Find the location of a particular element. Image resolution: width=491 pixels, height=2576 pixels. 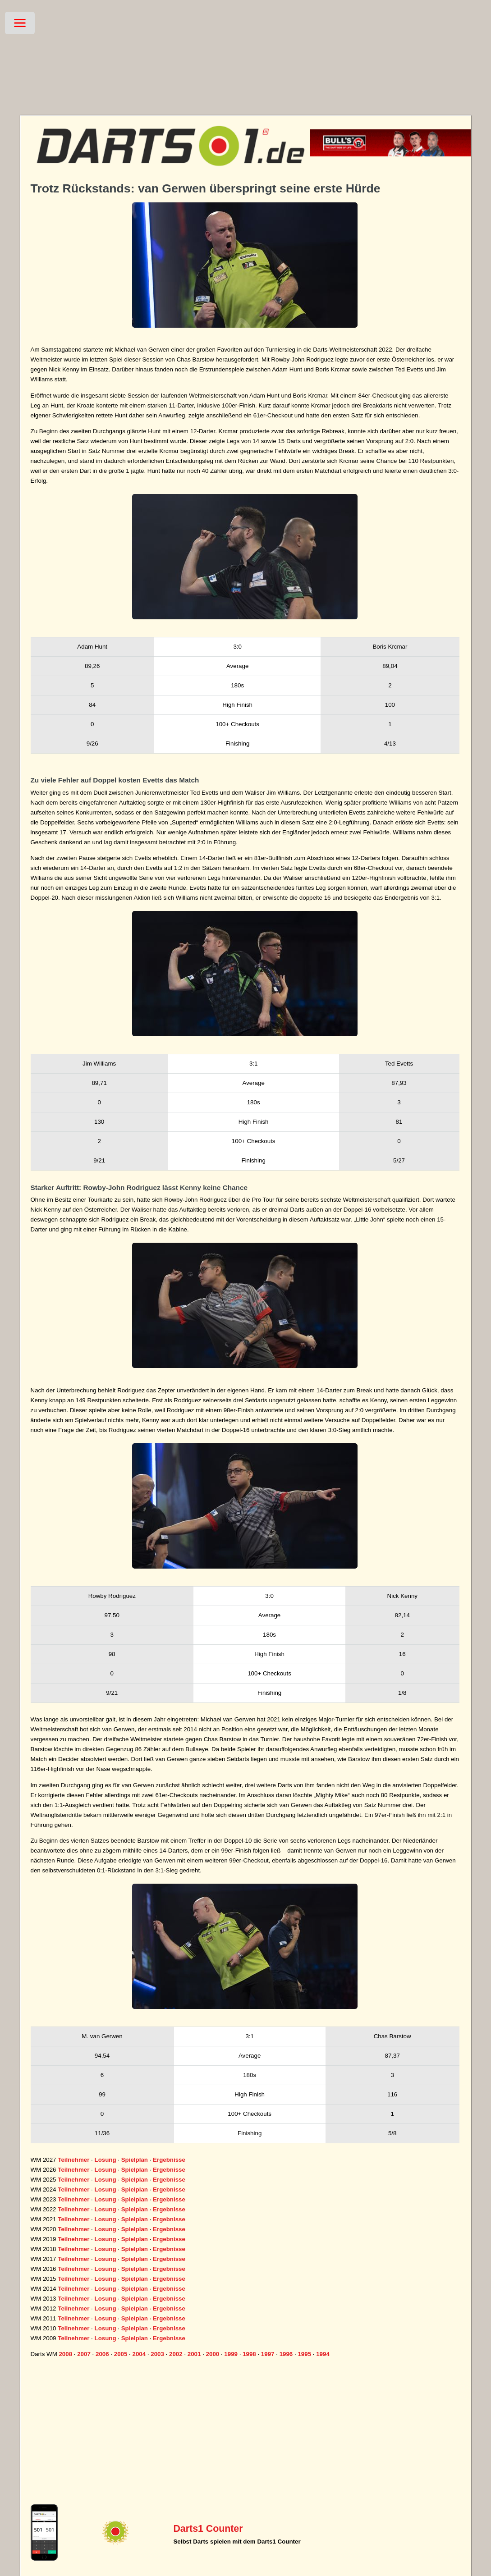

1998 is located at coordinates (249, 2354).